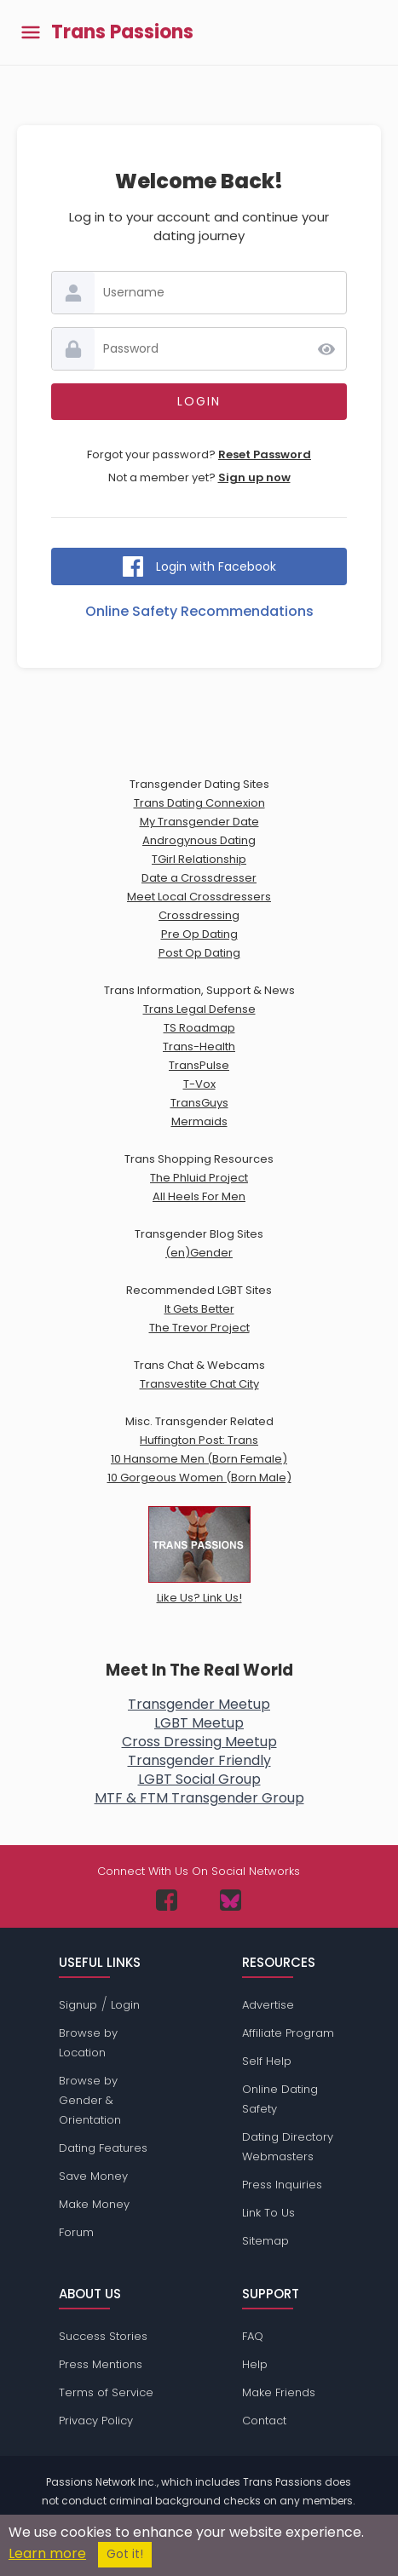  Describe the element at coordinates (76, 2232) in the screenshot. I see `Forum` at that location.